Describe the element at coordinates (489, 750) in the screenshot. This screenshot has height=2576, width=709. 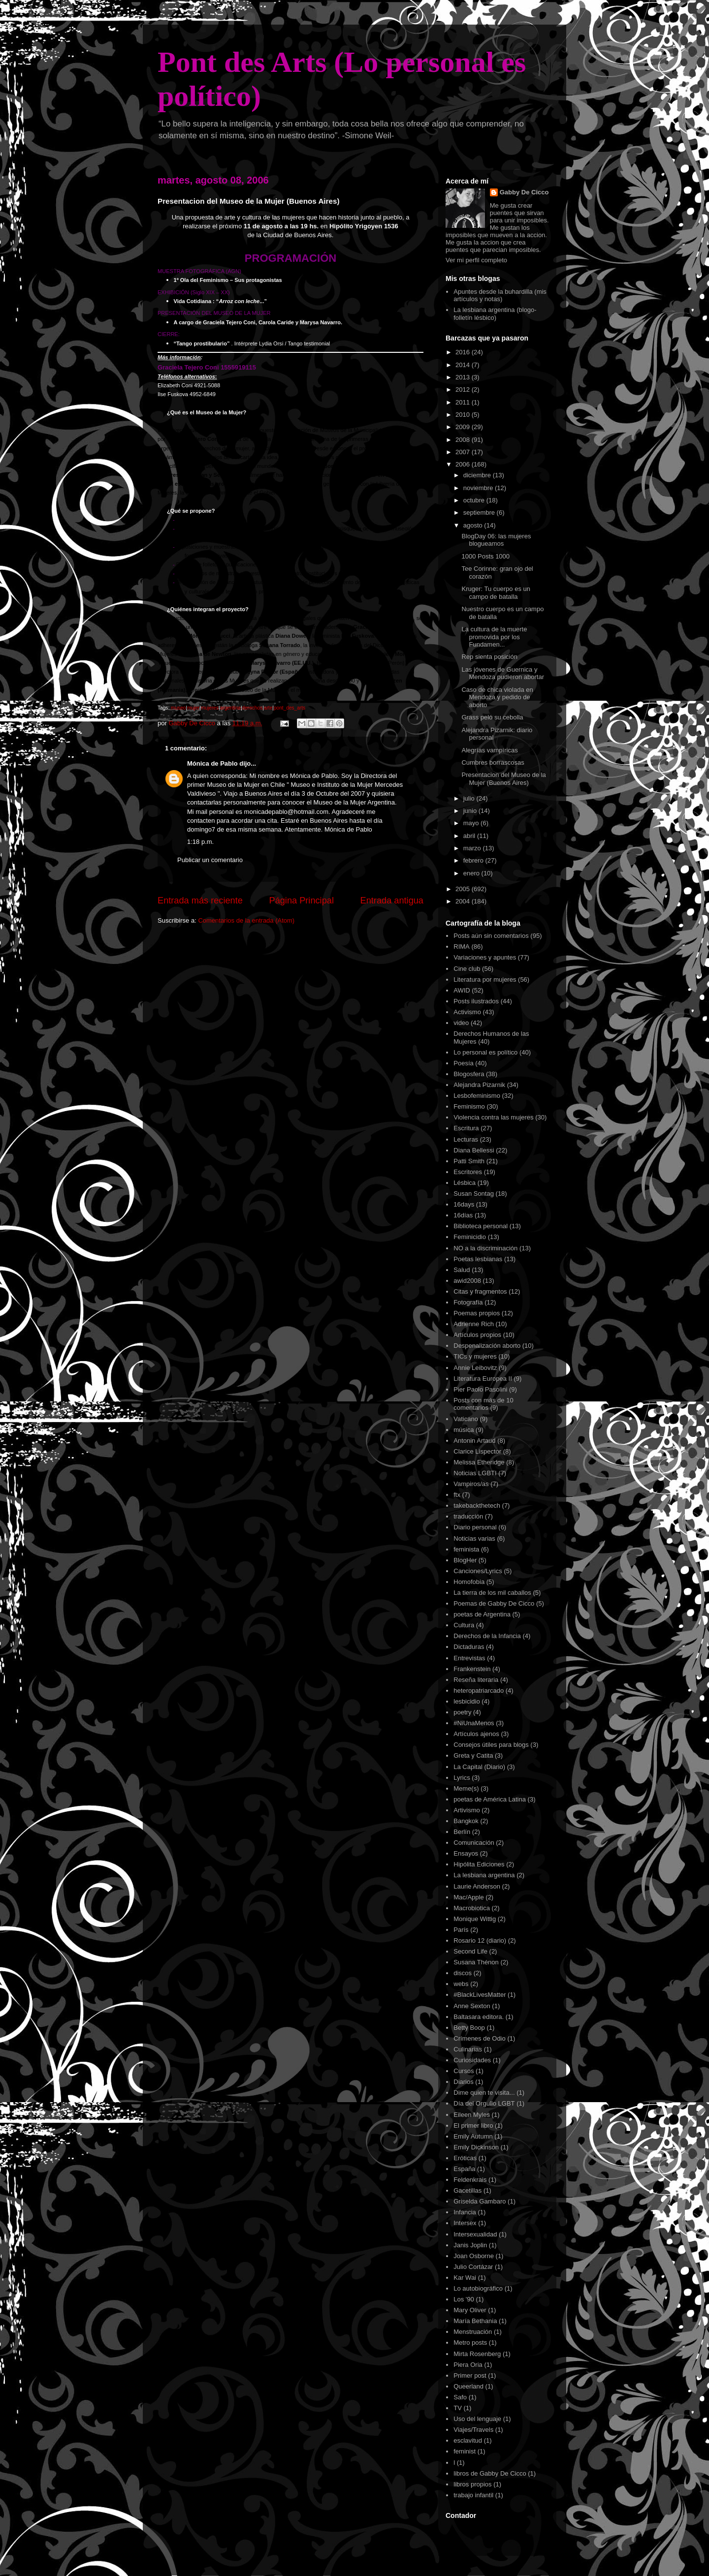
I see `Alegrías vampíricas` at that location.